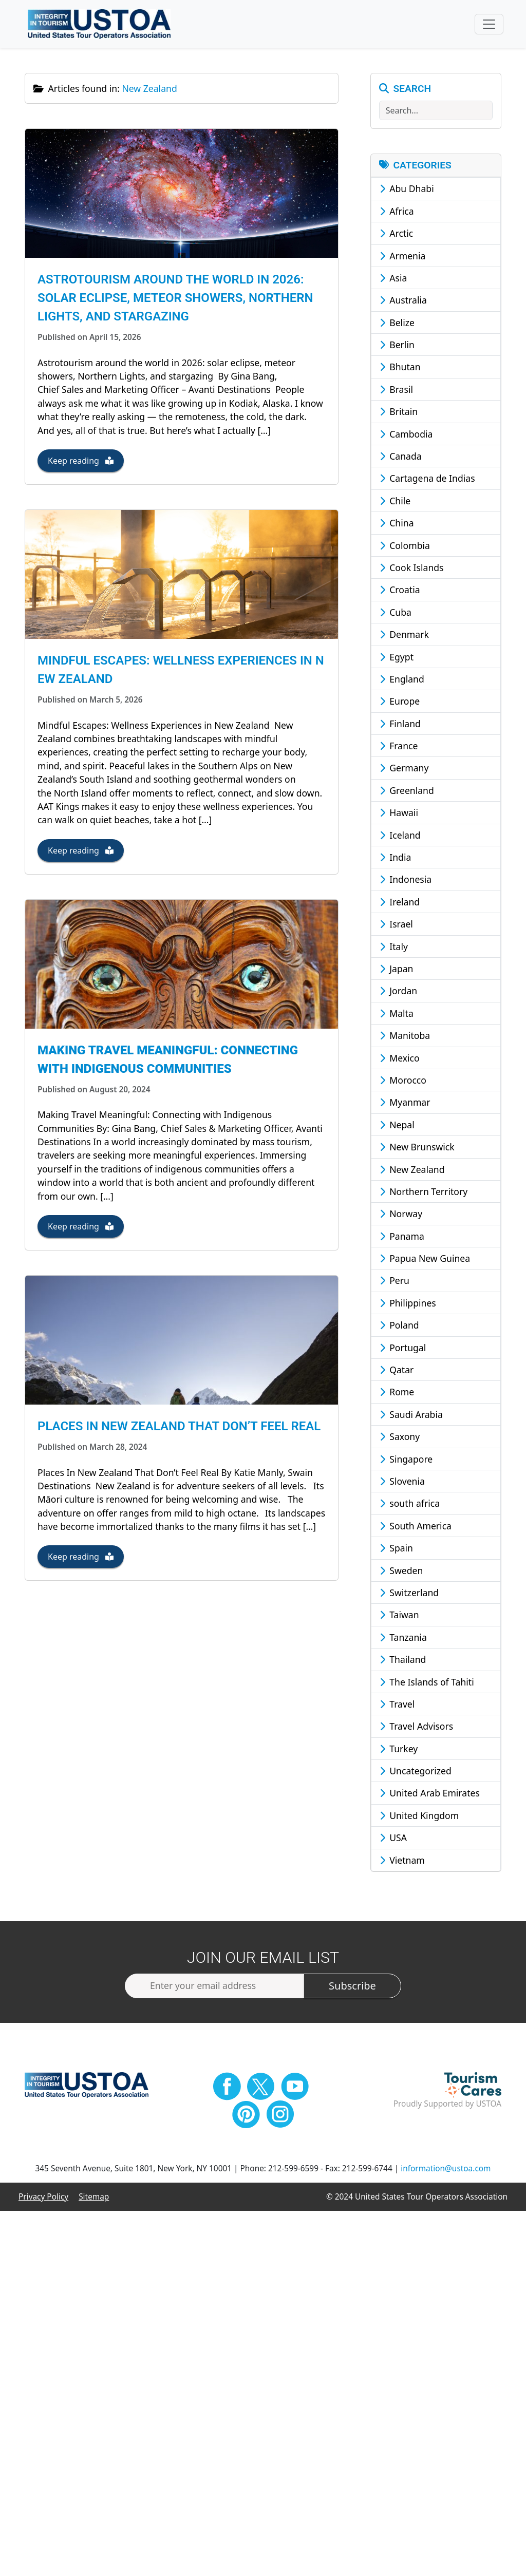 The image size is (526, 2576). I want to click on Privacy Policy, so click(43, 2197).